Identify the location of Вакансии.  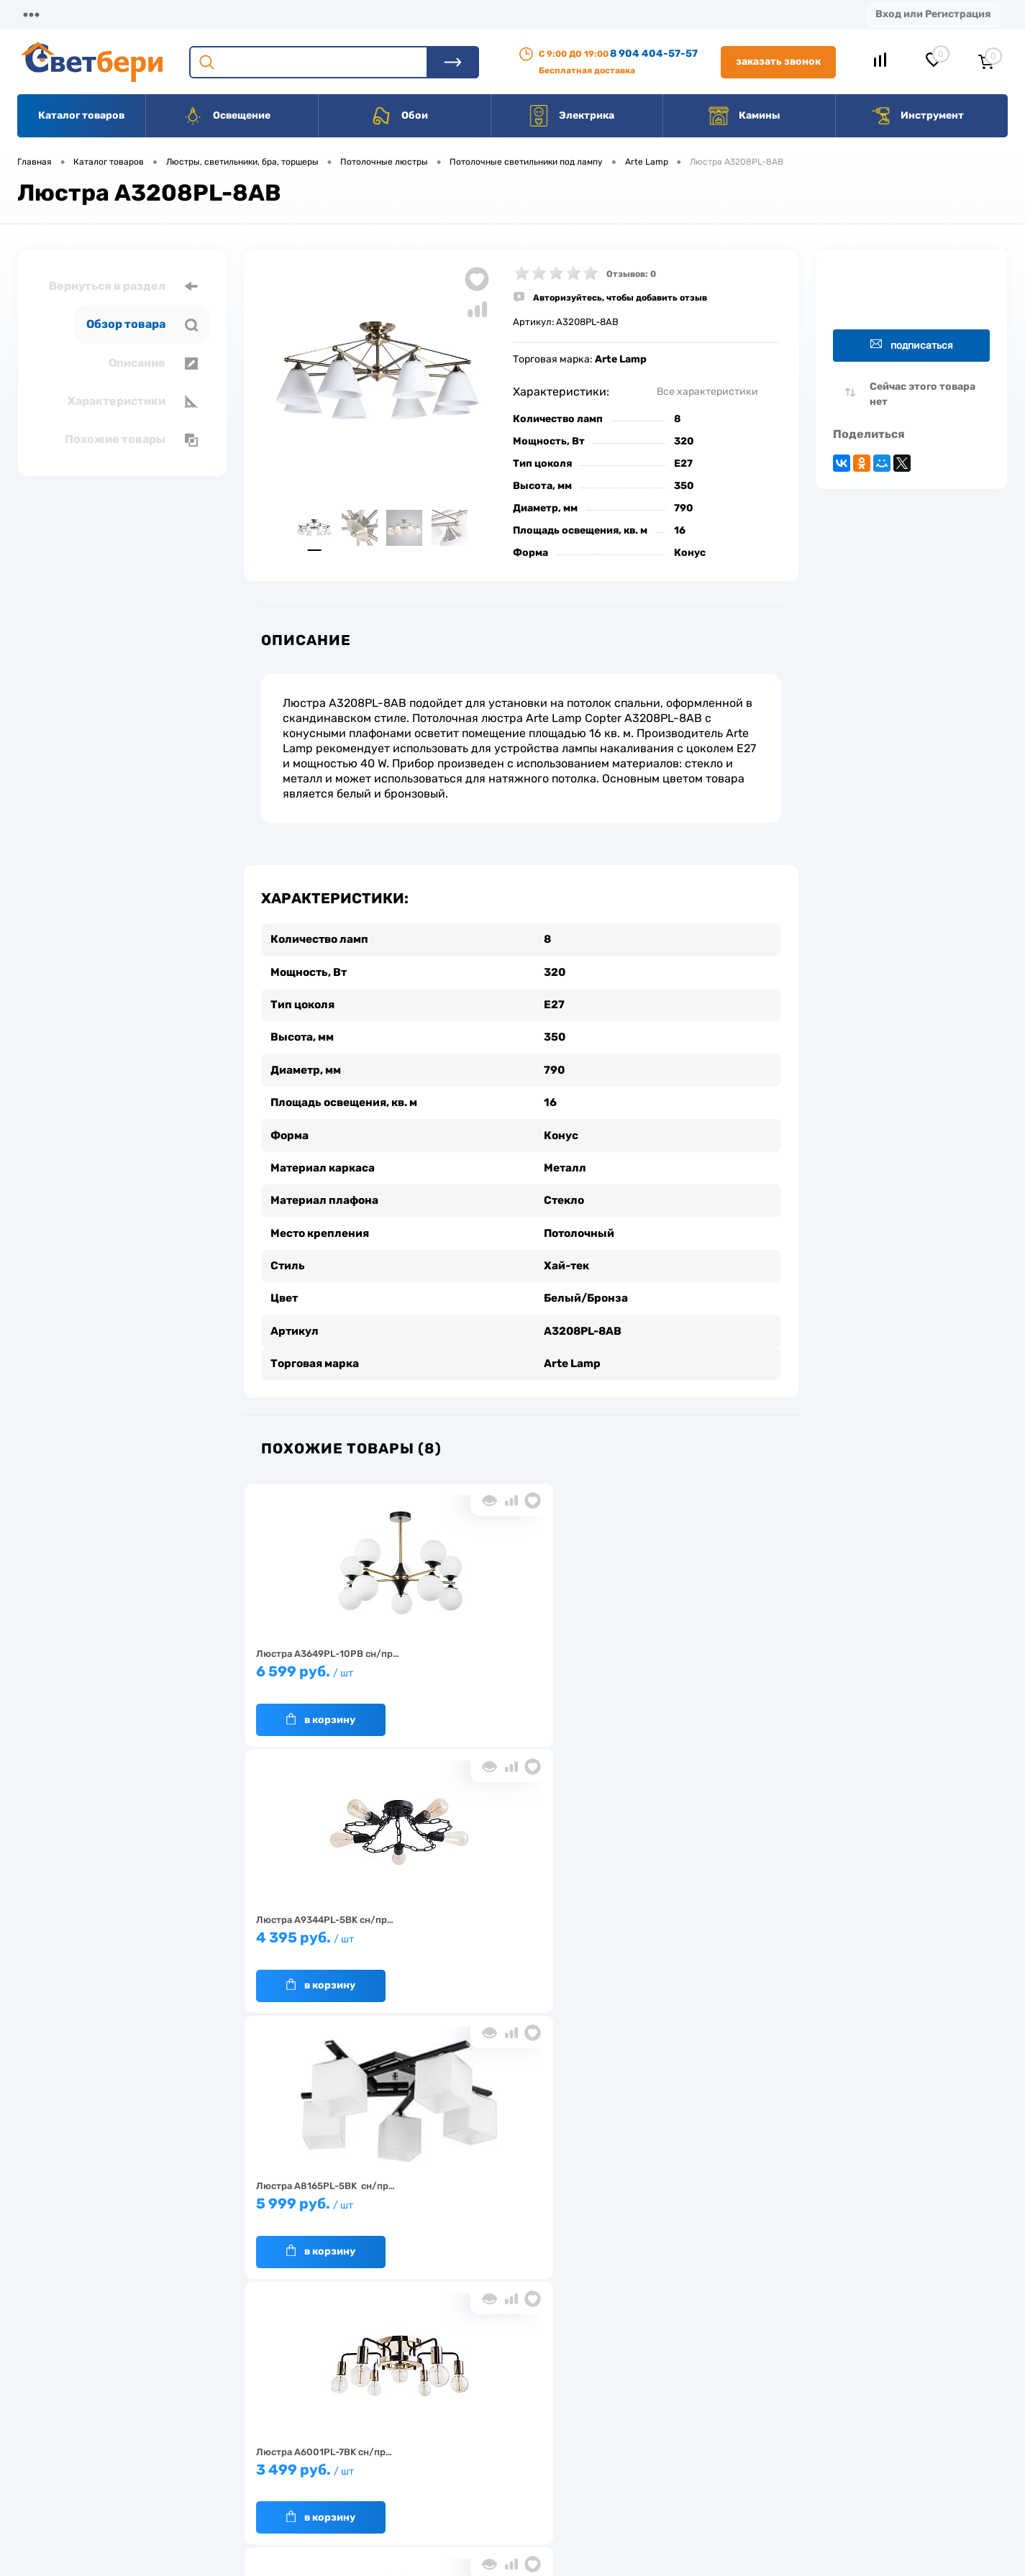
(532, 14).